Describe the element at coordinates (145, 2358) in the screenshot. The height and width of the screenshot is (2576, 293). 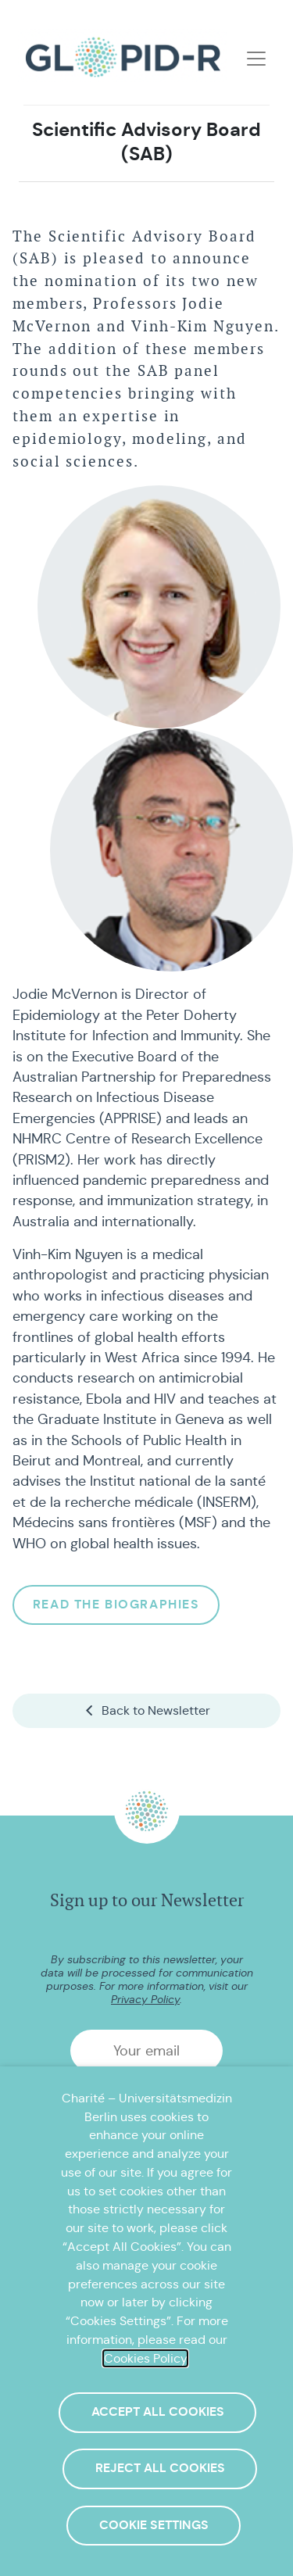
I see `Cookies Policy` at that location.